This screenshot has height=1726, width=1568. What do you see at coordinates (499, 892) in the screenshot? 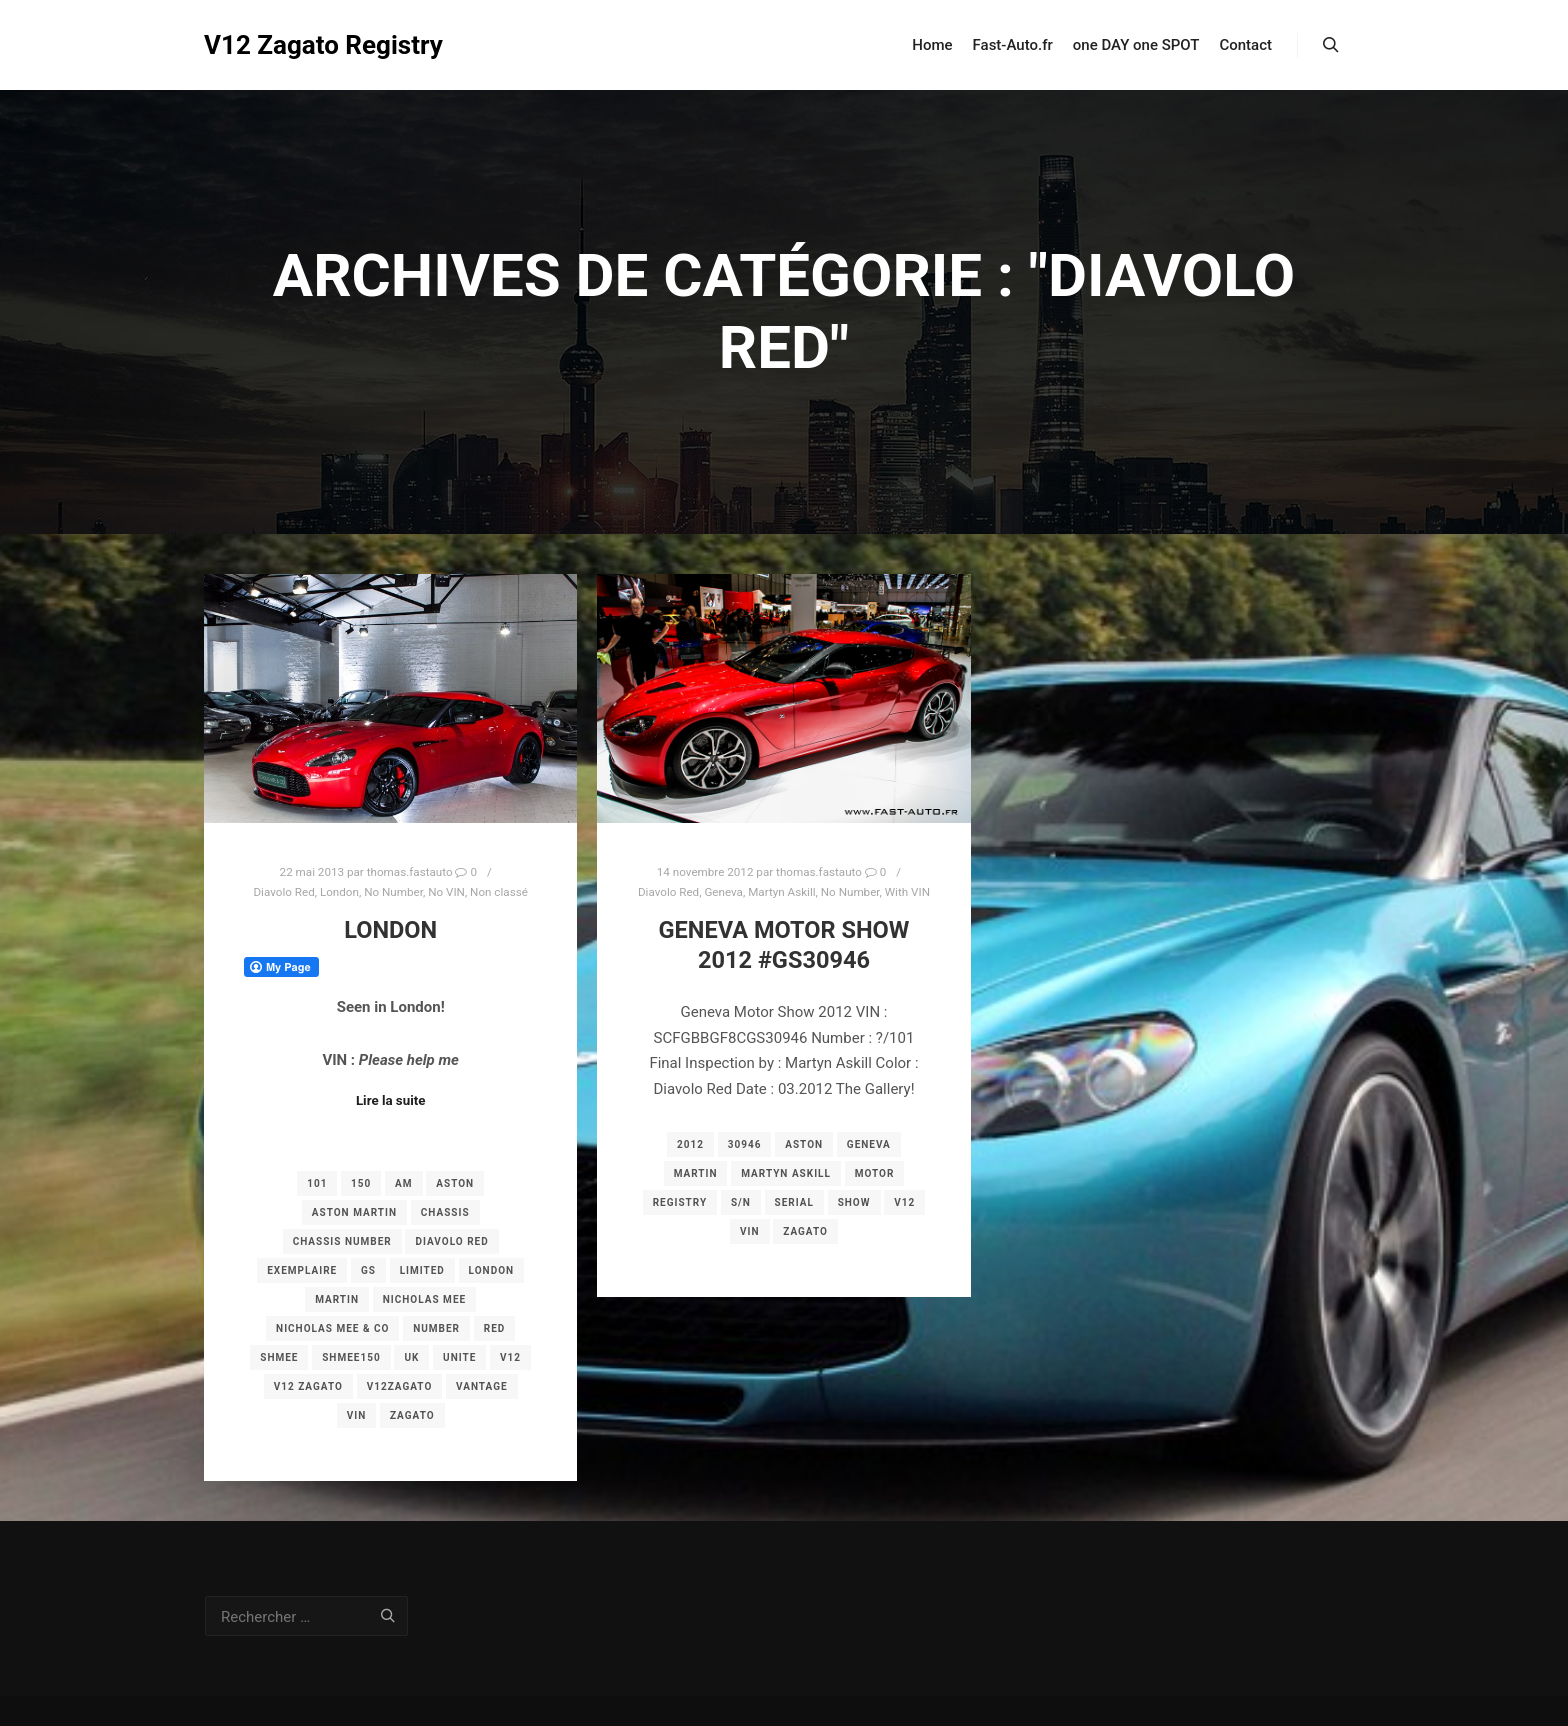
I see `Non classé` at bounding box center [499, 892].